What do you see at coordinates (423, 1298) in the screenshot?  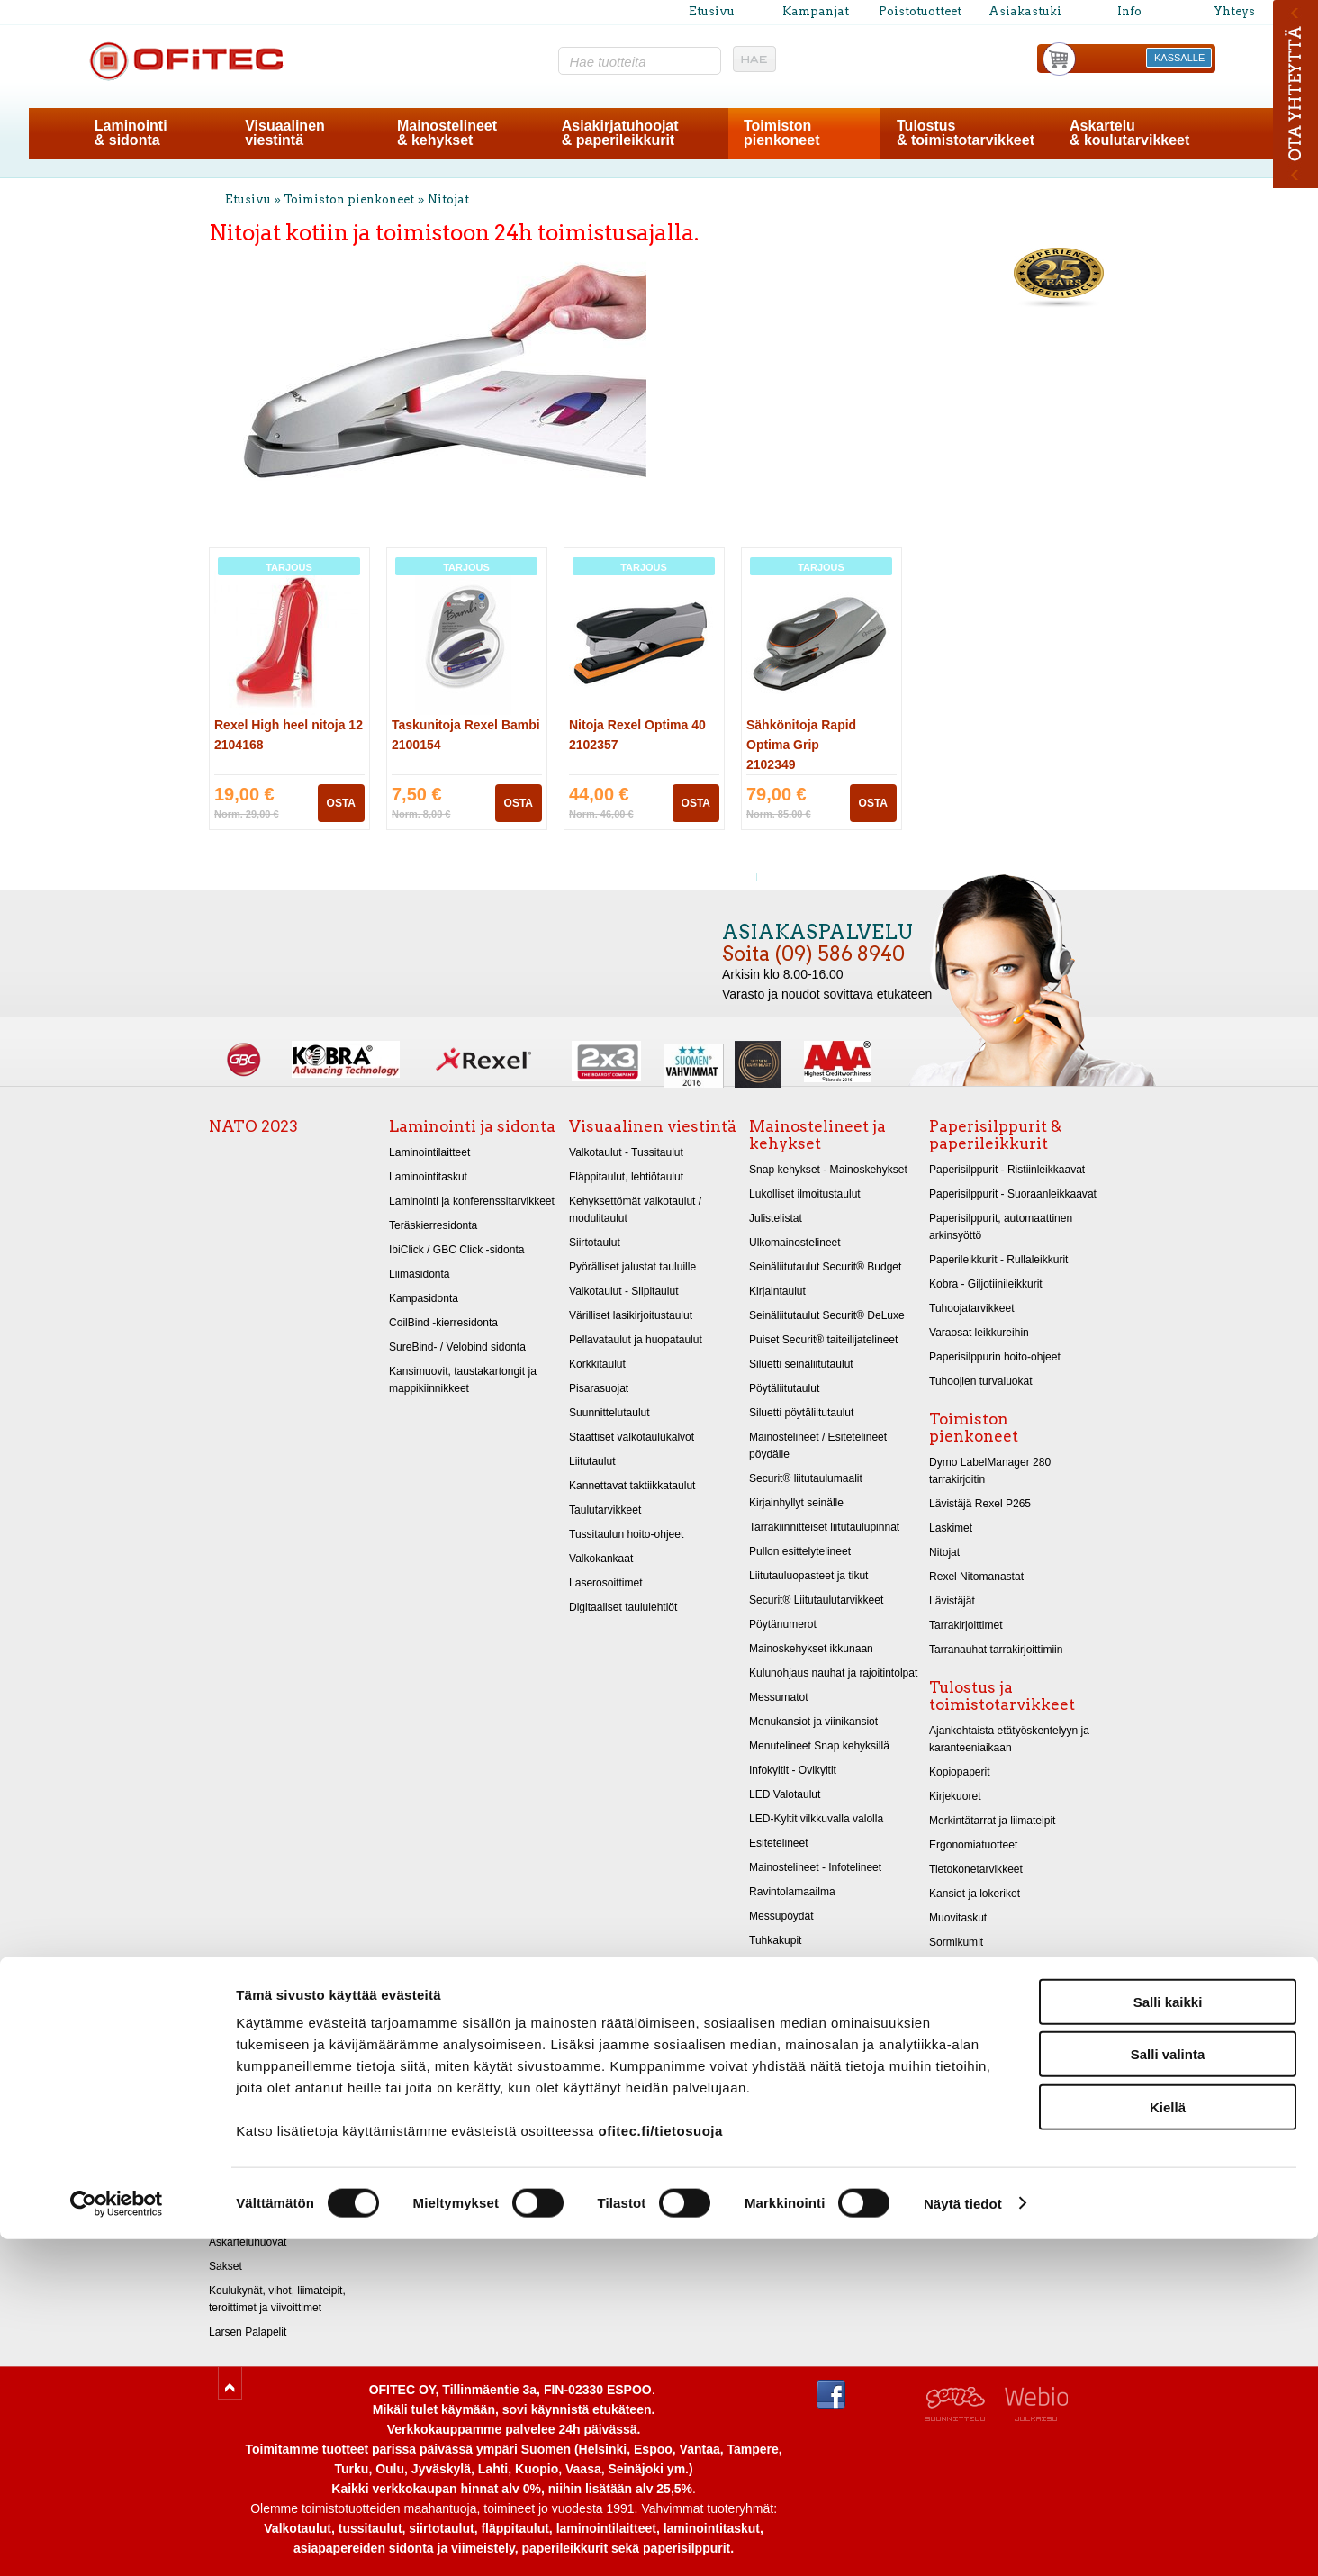 I see `Kampasidonta` at bounding box center [423, 1298].